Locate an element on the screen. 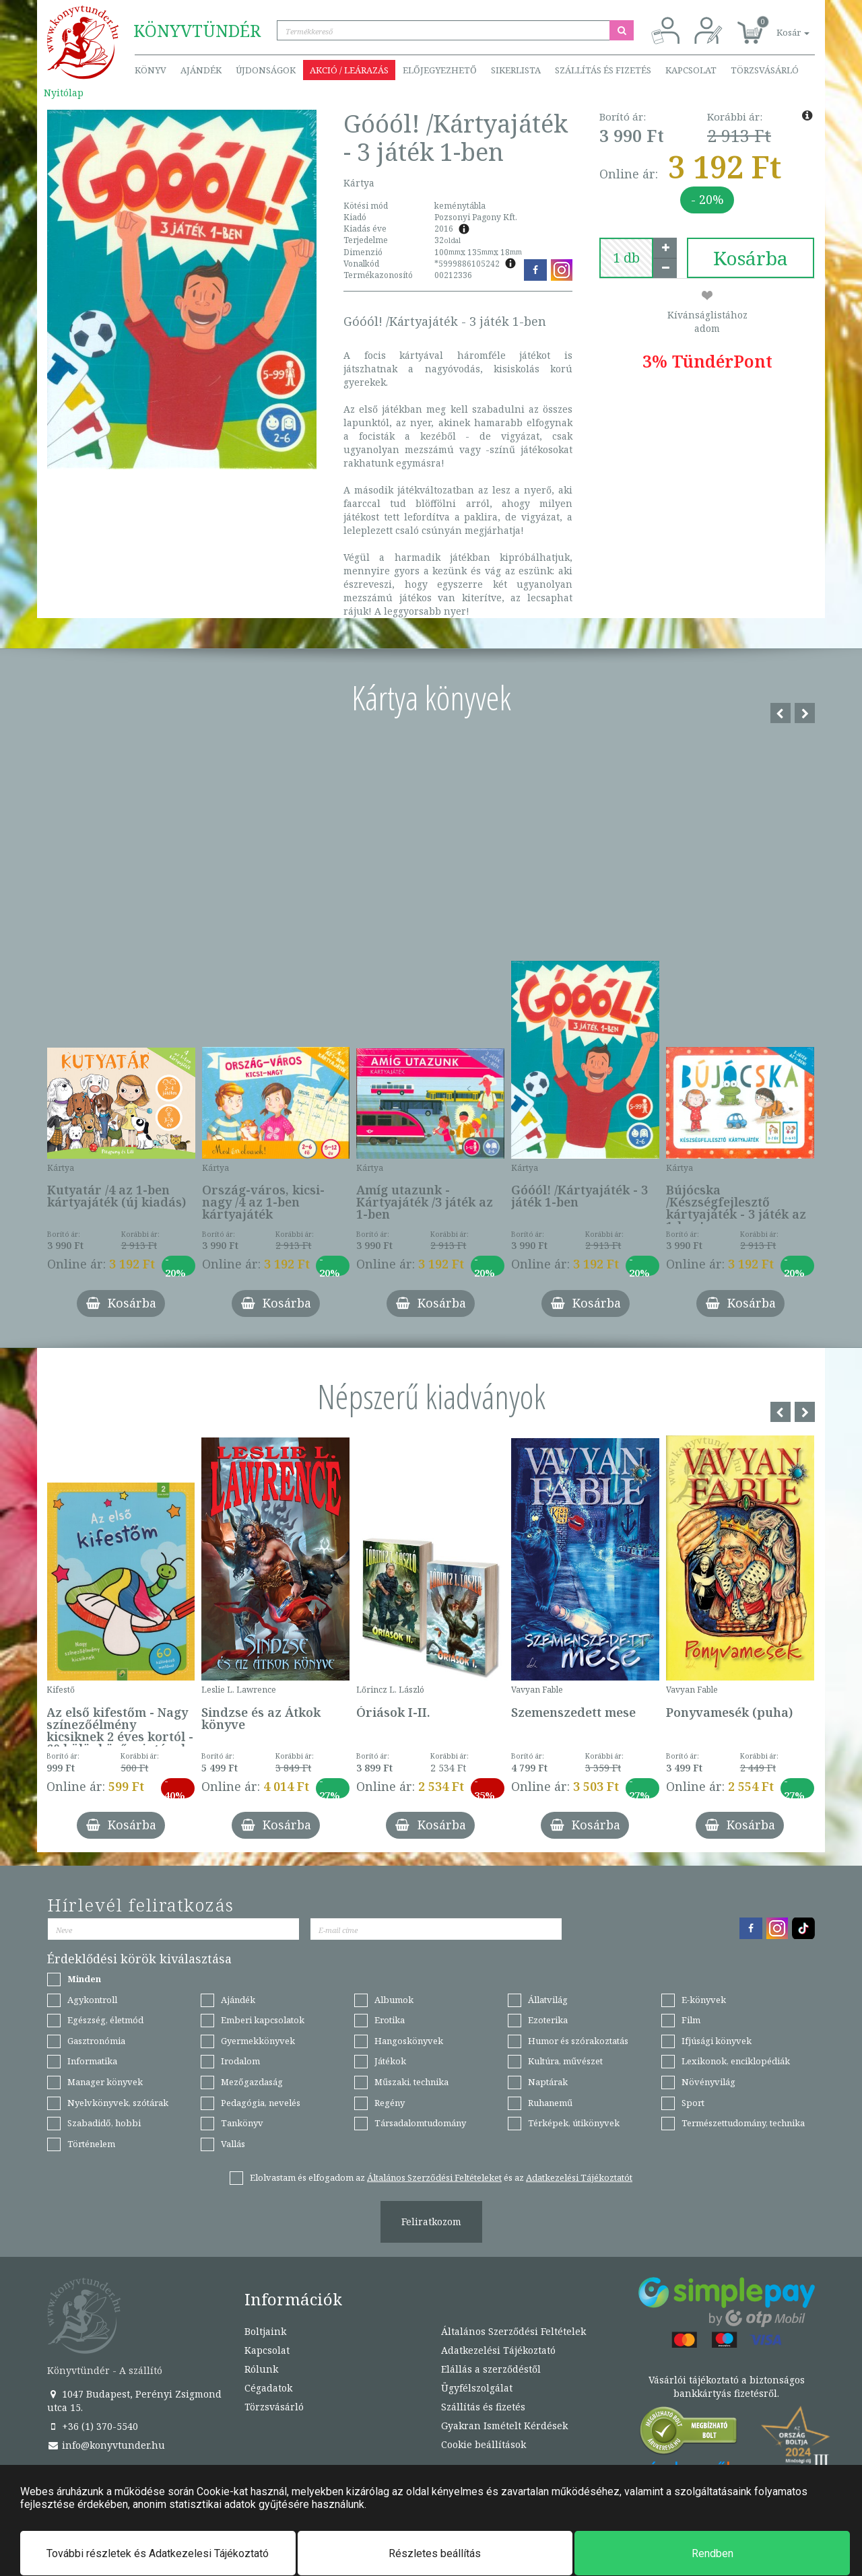  Gyakran Ismételt Kérdések is located at coordinates (504, 2425).